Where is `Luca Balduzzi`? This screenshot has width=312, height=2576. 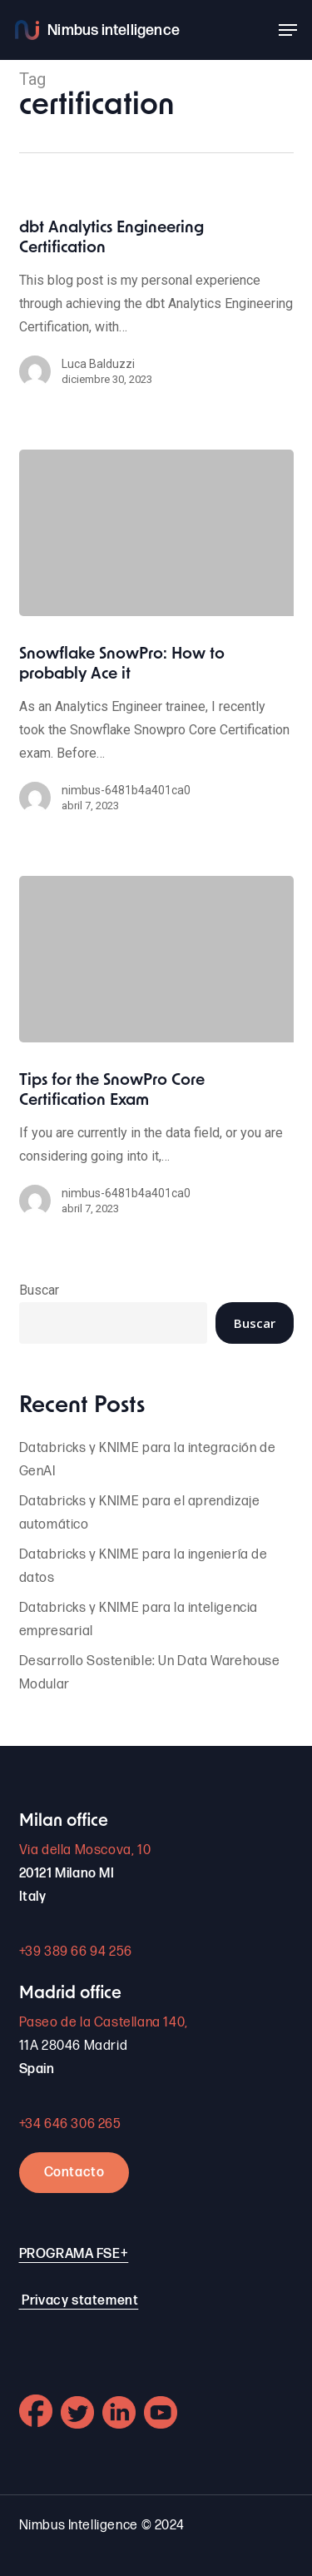
Luca Balduzzi is located at coordinates (98, 363).